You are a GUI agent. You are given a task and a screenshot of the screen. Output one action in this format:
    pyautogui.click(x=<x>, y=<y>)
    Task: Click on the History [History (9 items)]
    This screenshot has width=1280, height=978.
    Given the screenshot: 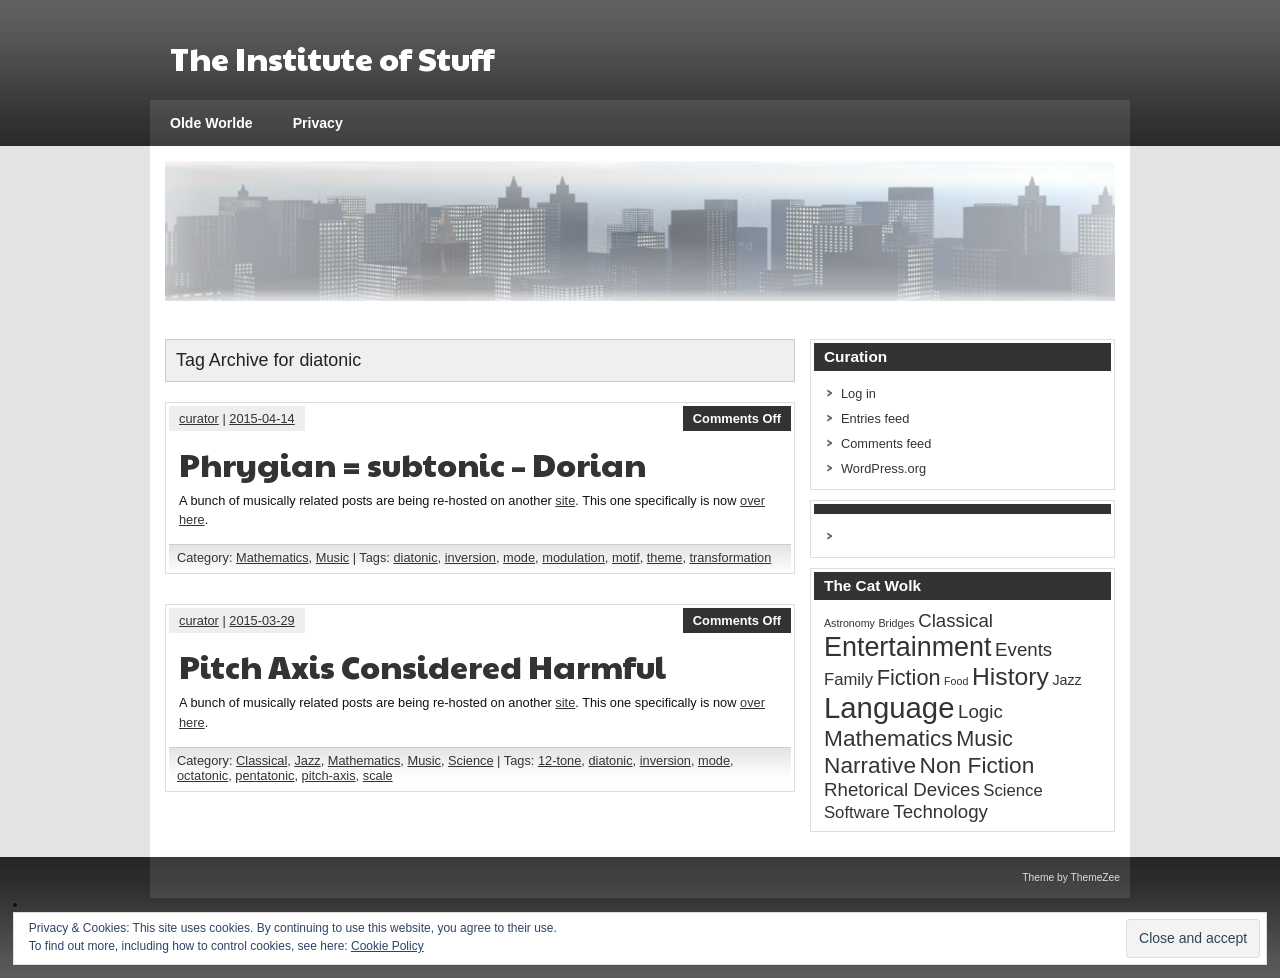 What is the action you would take?
    pyautogui.click(x=1010, y=676)
    